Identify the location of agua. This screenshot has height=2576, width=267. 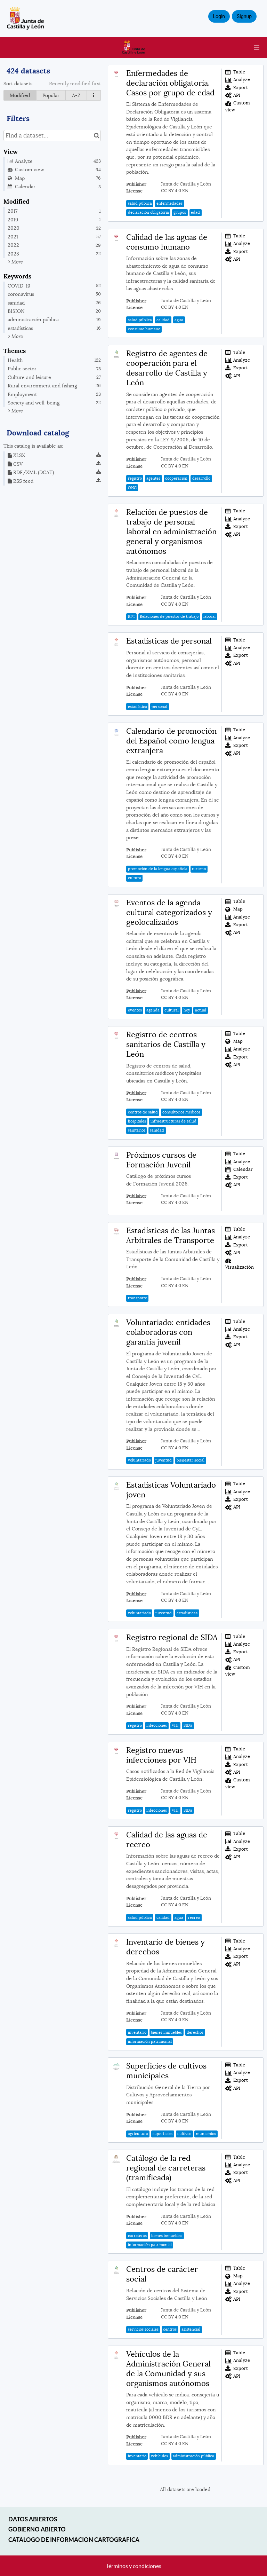
(179, 319).